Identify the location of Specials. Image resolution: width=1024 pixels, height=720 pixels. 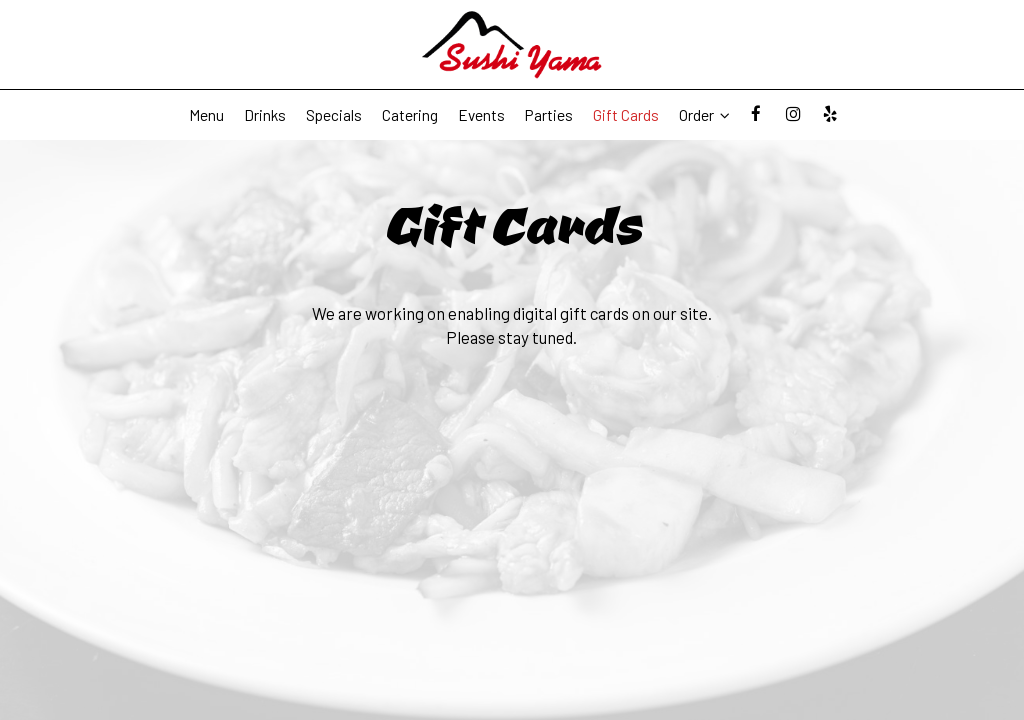
(334, 115).